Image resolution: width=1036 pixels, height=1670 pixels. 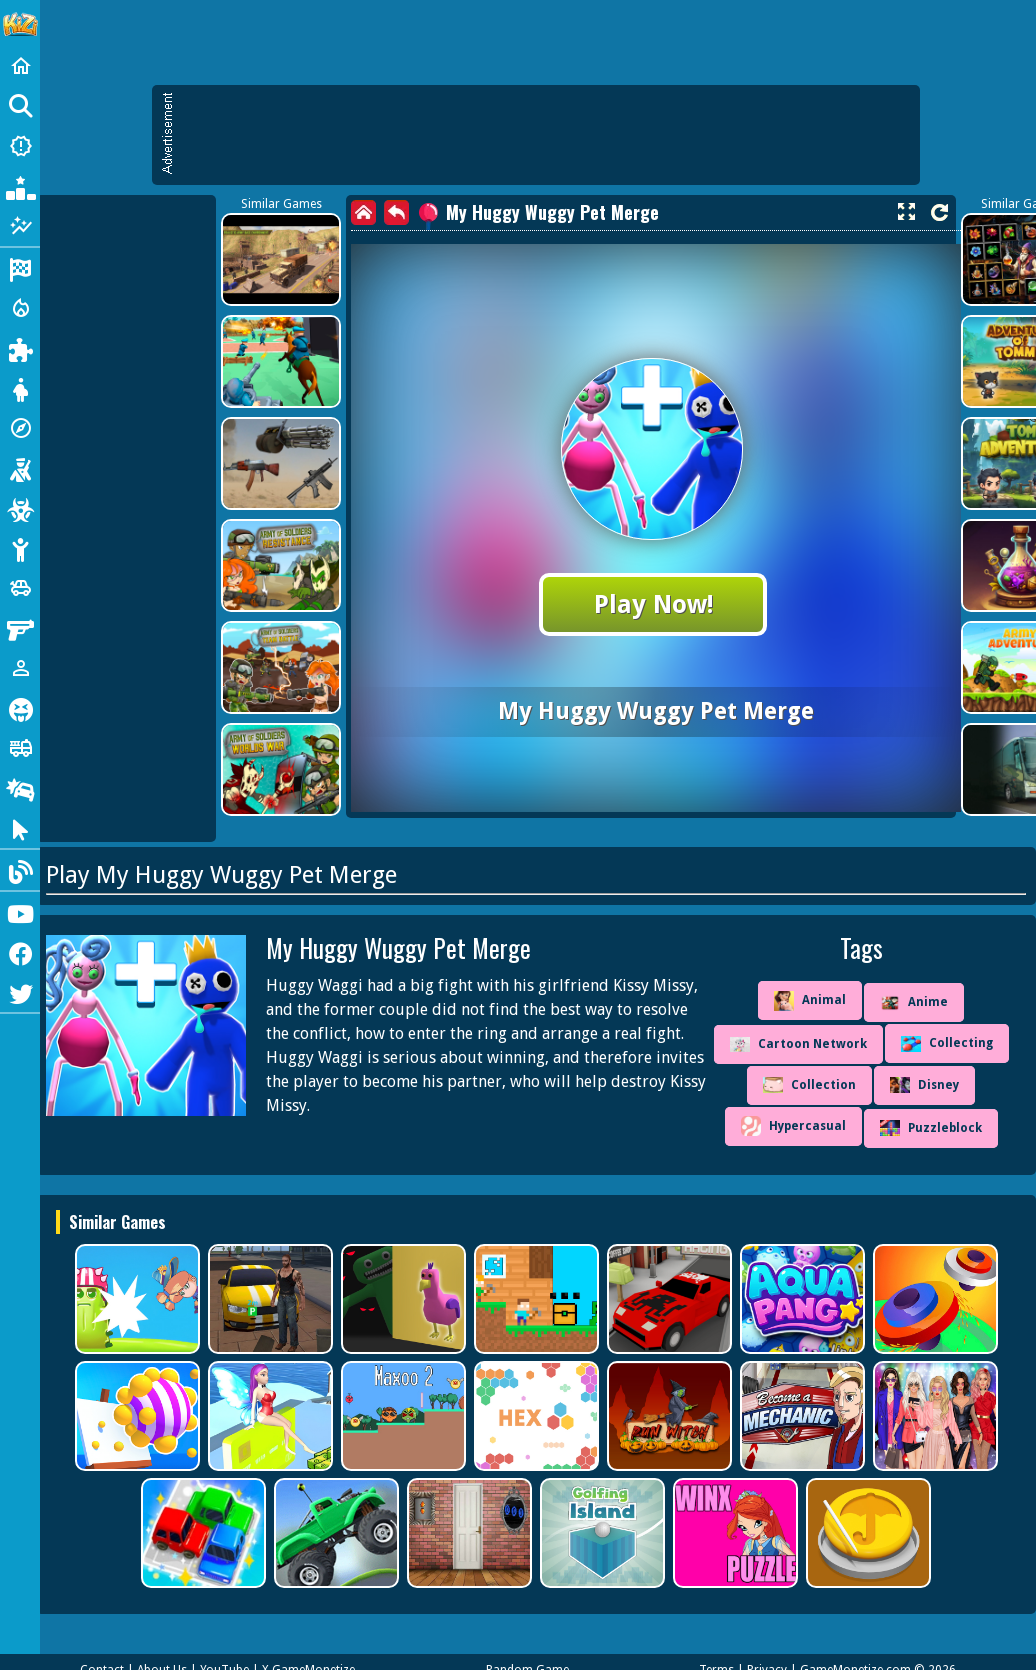 I want to click on Cartoon Network, so click(x=798, y=1044).